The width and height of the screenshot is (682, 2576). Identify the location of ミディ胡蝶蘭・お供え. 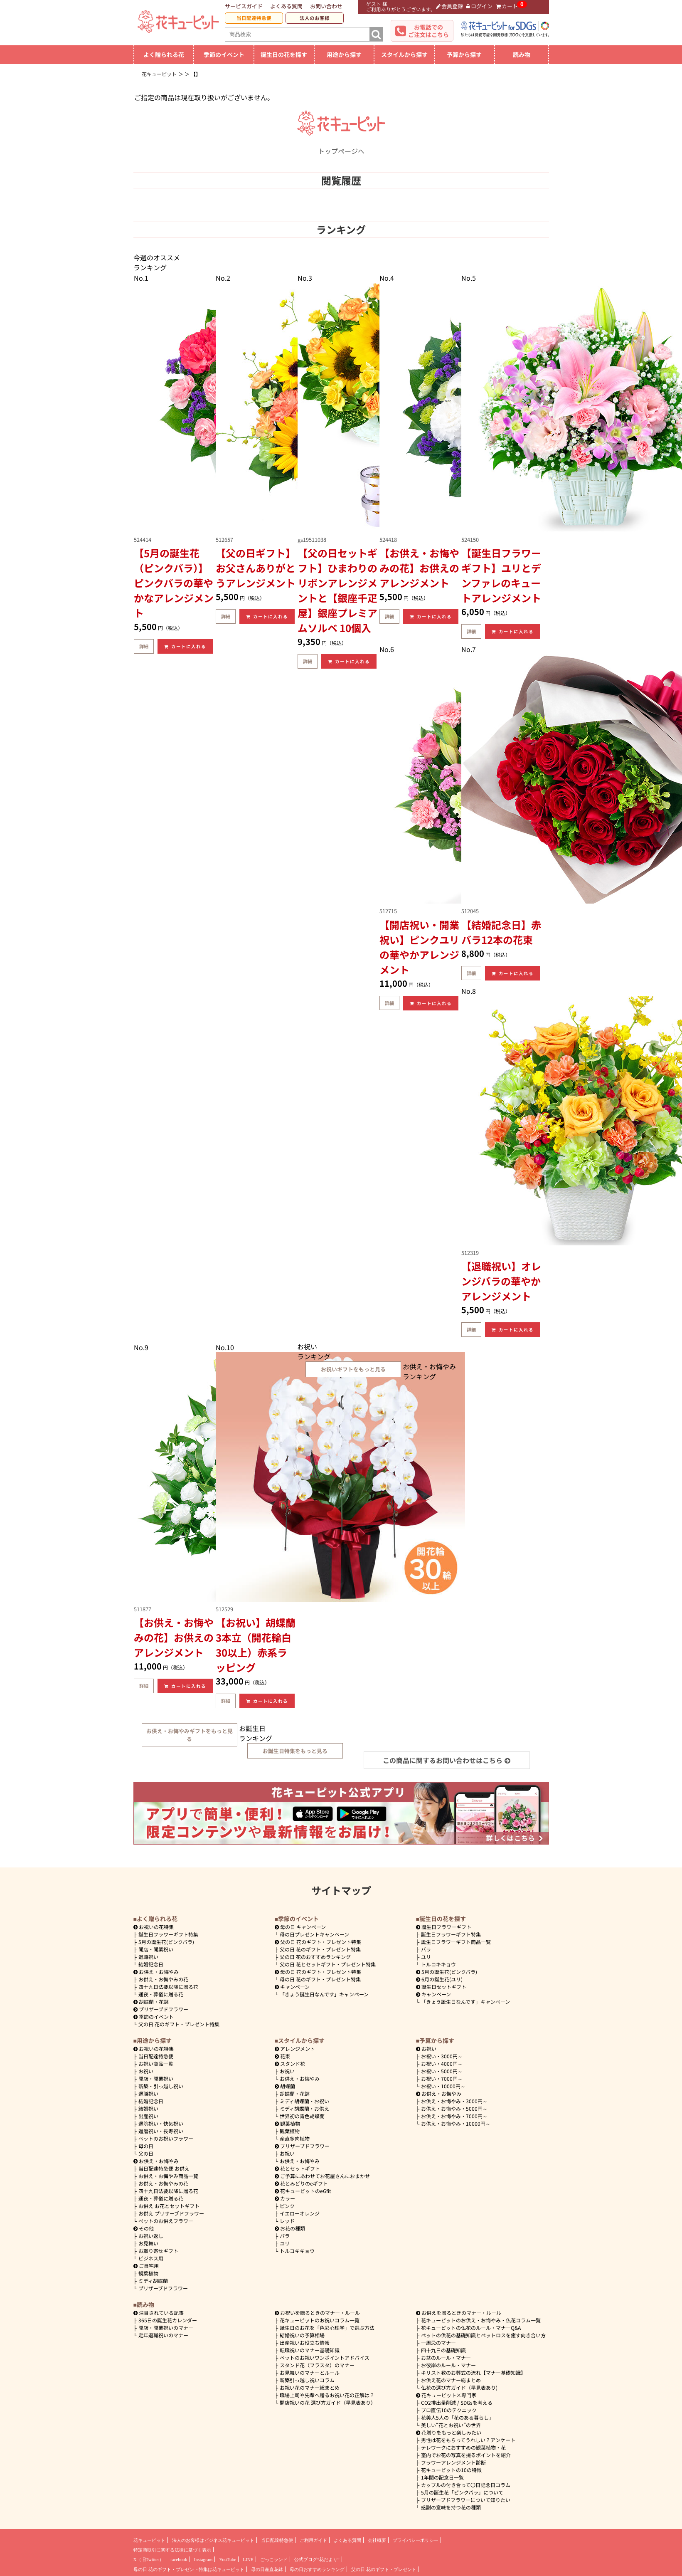
(304, 2108).